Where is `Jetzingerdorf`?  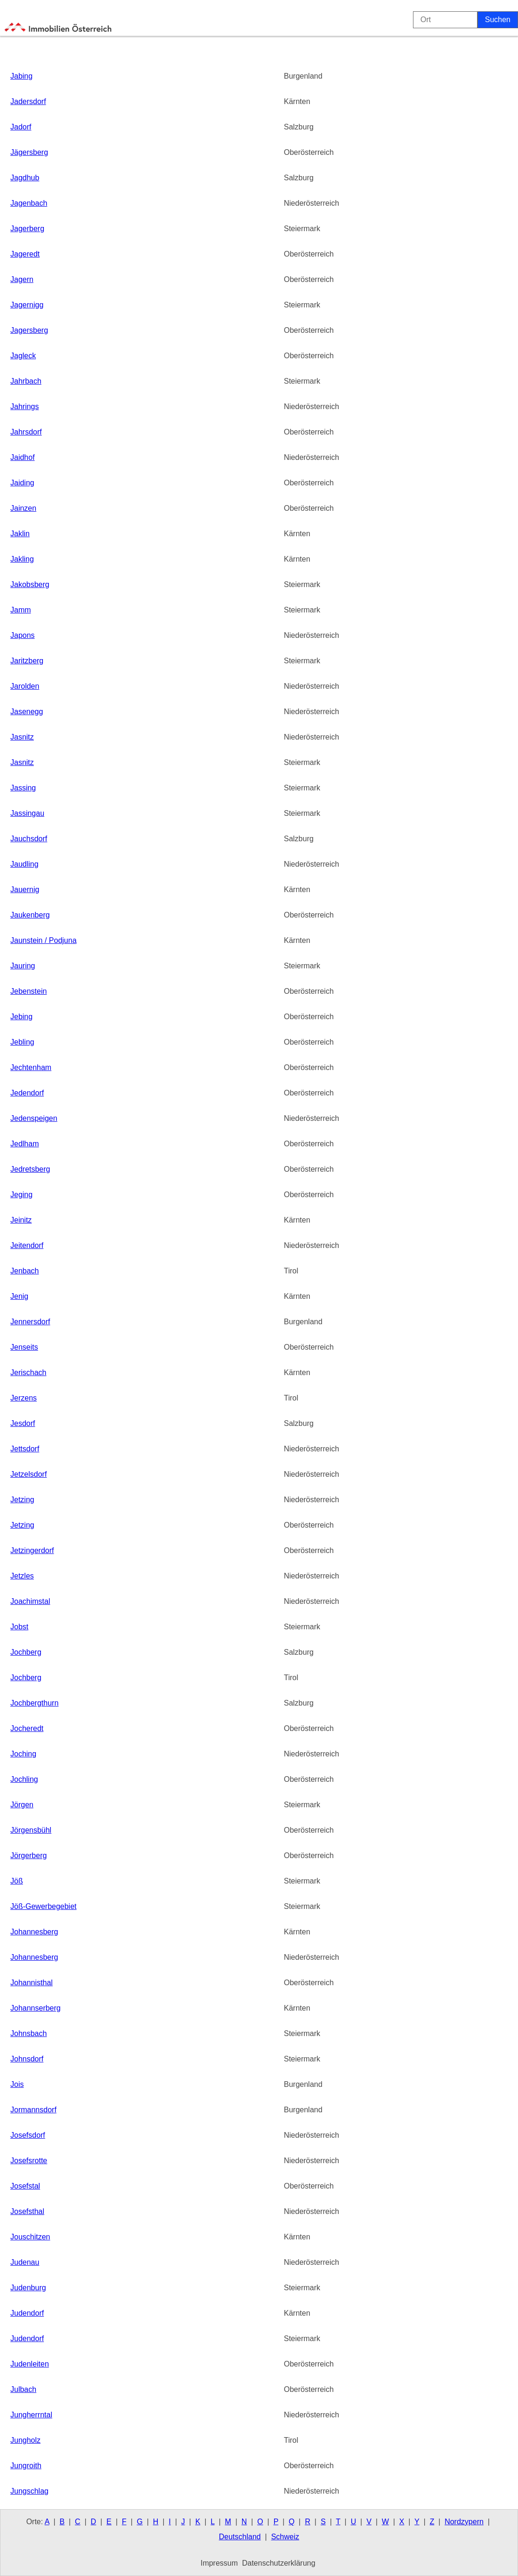 Jetzingerdorf is located at coordinates (32, 1550).